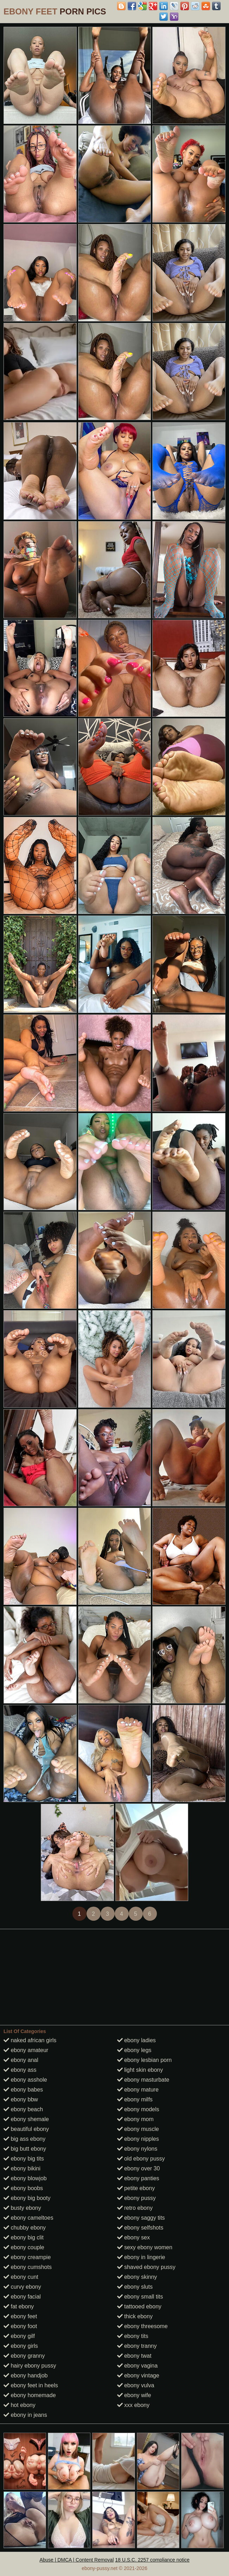 Image resolution: width=229 pixels, height=2576 pixels. What do you see at coordinates (132, 2336) in the screenshot?
I see `ebony tits` at bounding box center [132, 2336].